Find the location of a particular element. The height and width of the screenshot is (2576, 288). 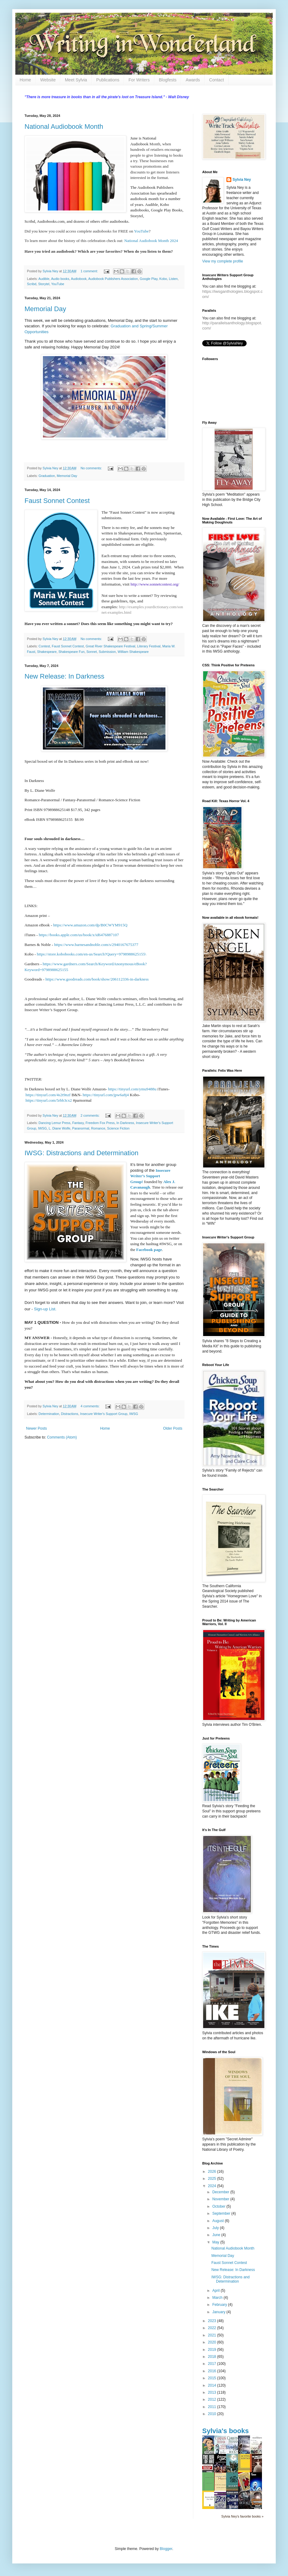

Insecure Writer's Support Group is located at coordinates (103, 1414).